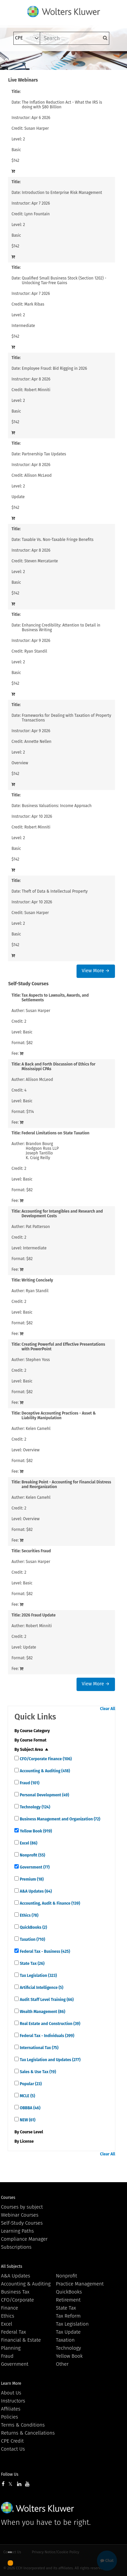  I want to click on Nonprofit, so click(32, 1855).